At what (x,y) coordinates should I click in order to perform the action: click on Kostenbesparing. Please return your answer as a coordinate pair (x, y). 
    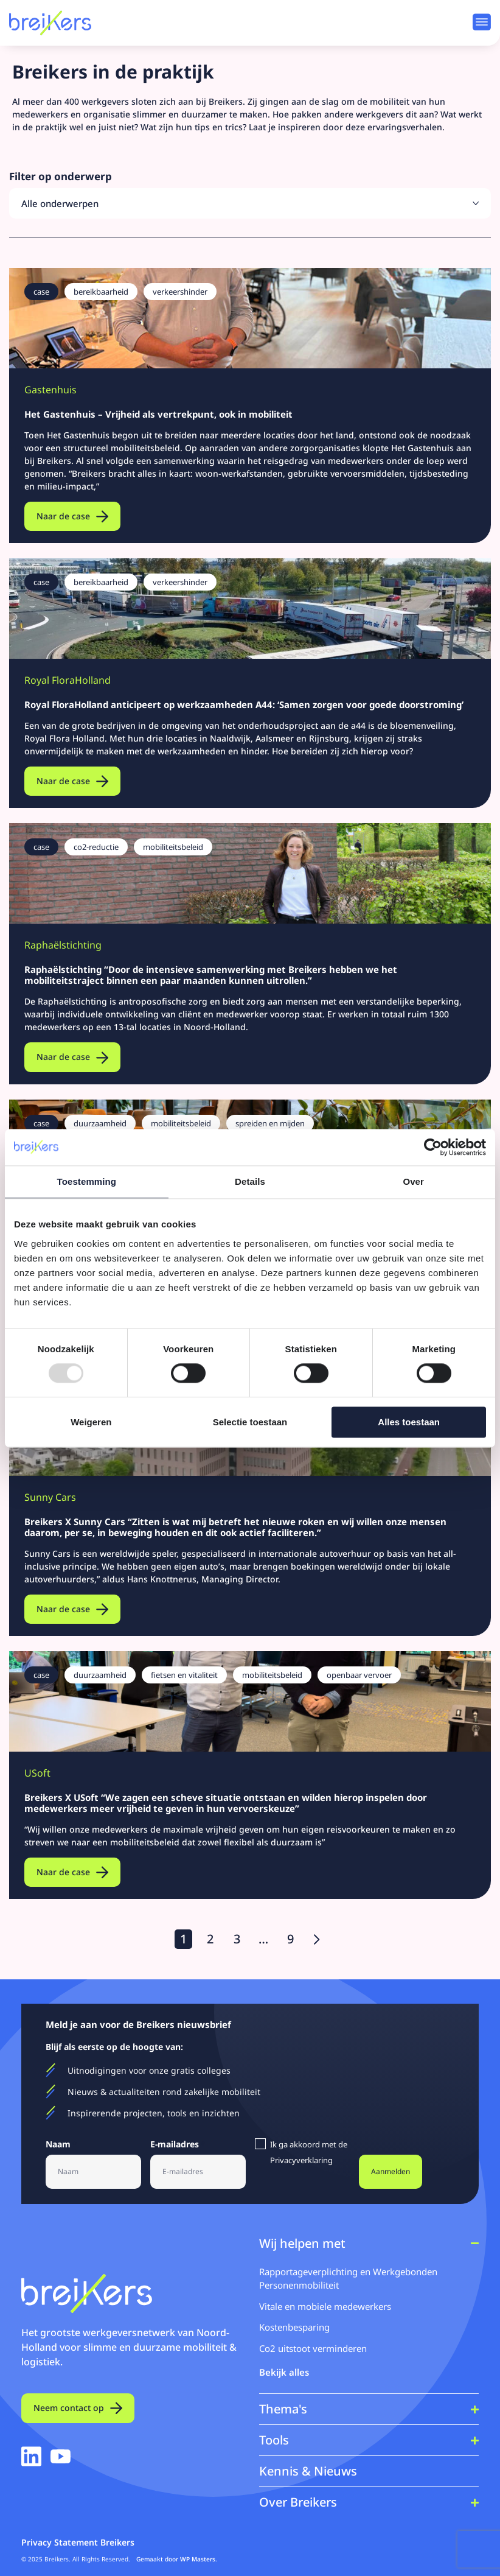
    Looking at the image, I should click on (294, 2327).